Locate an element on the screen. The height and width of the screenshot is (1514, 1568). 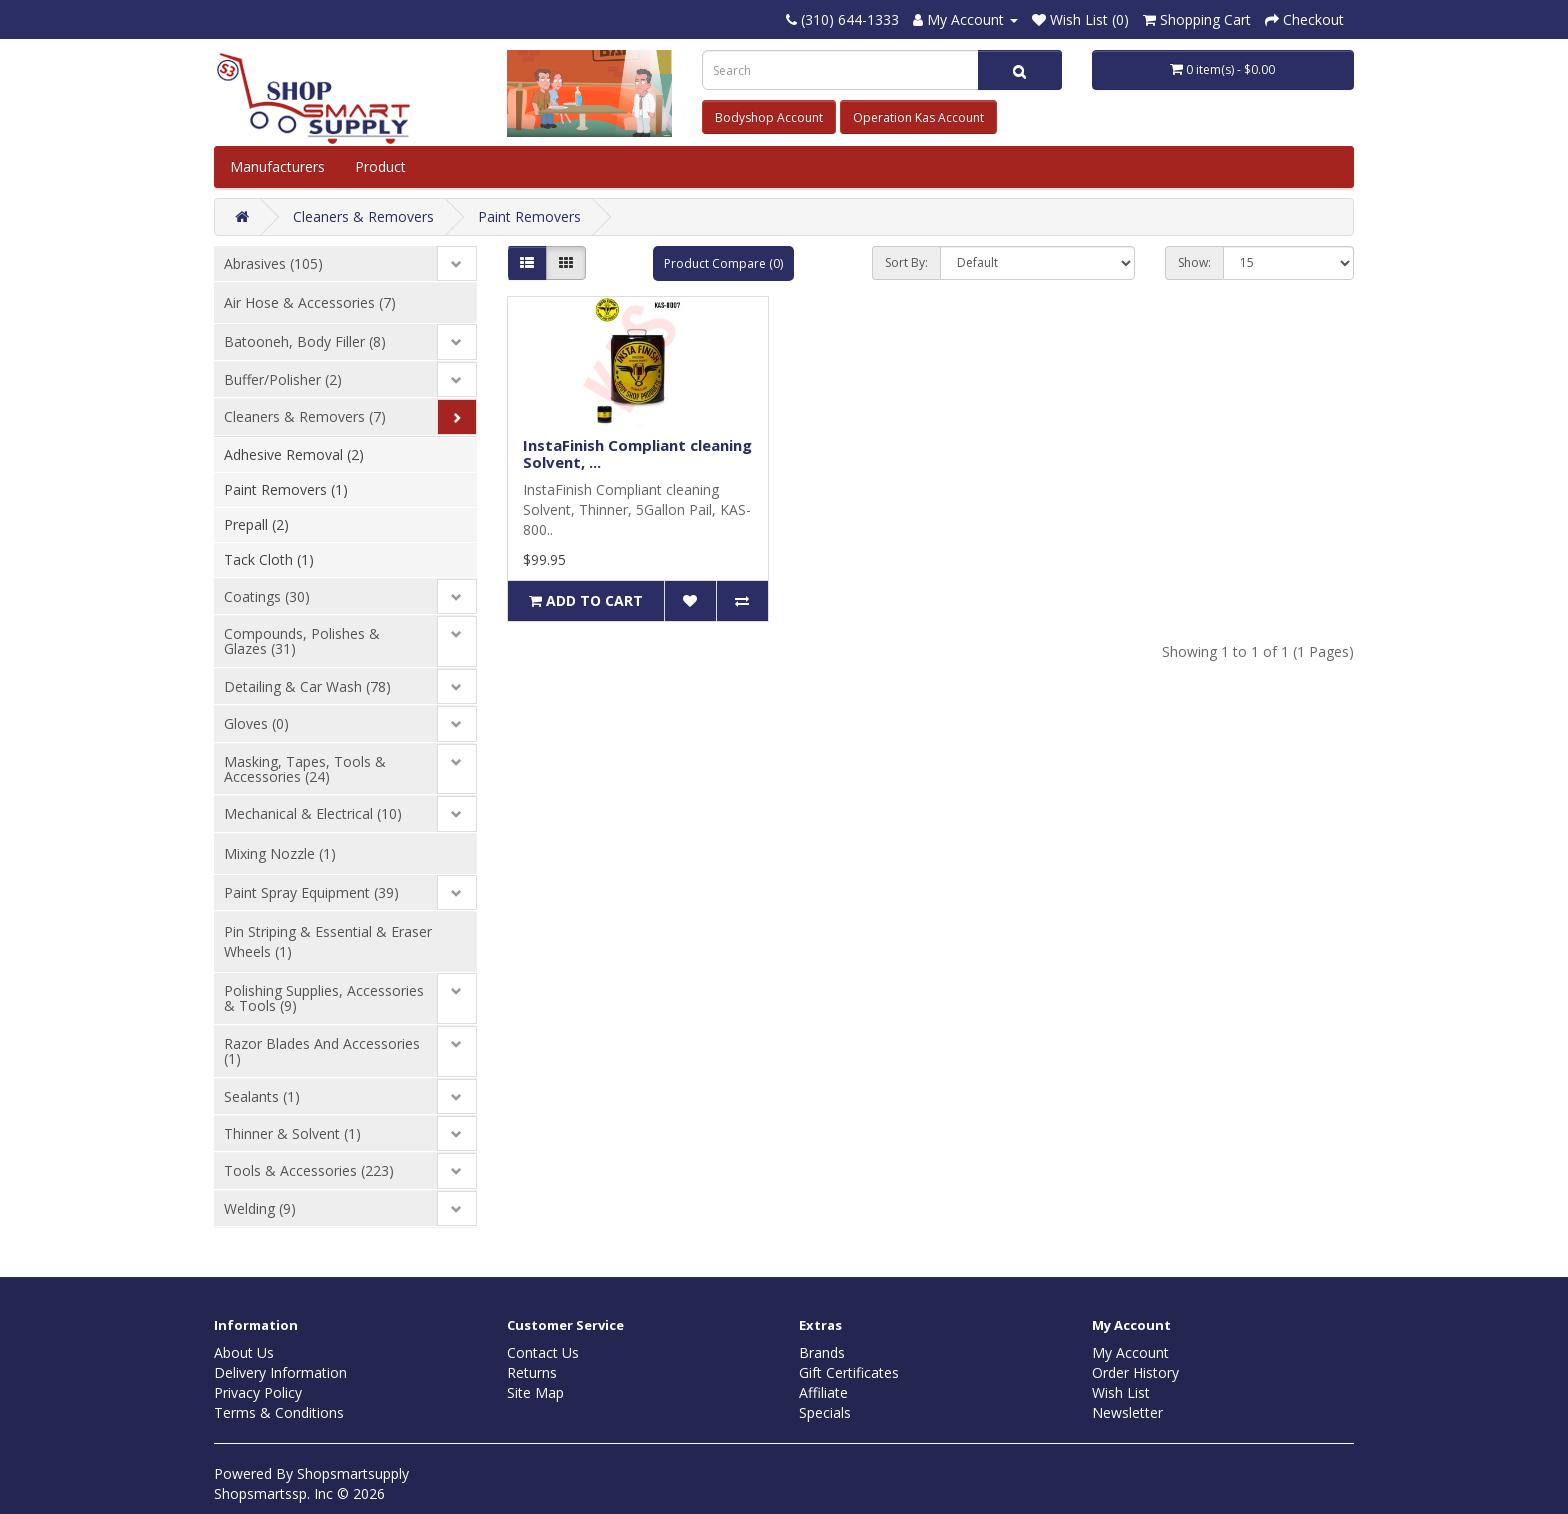
Affiliate is located at coordinates (823, 1392).